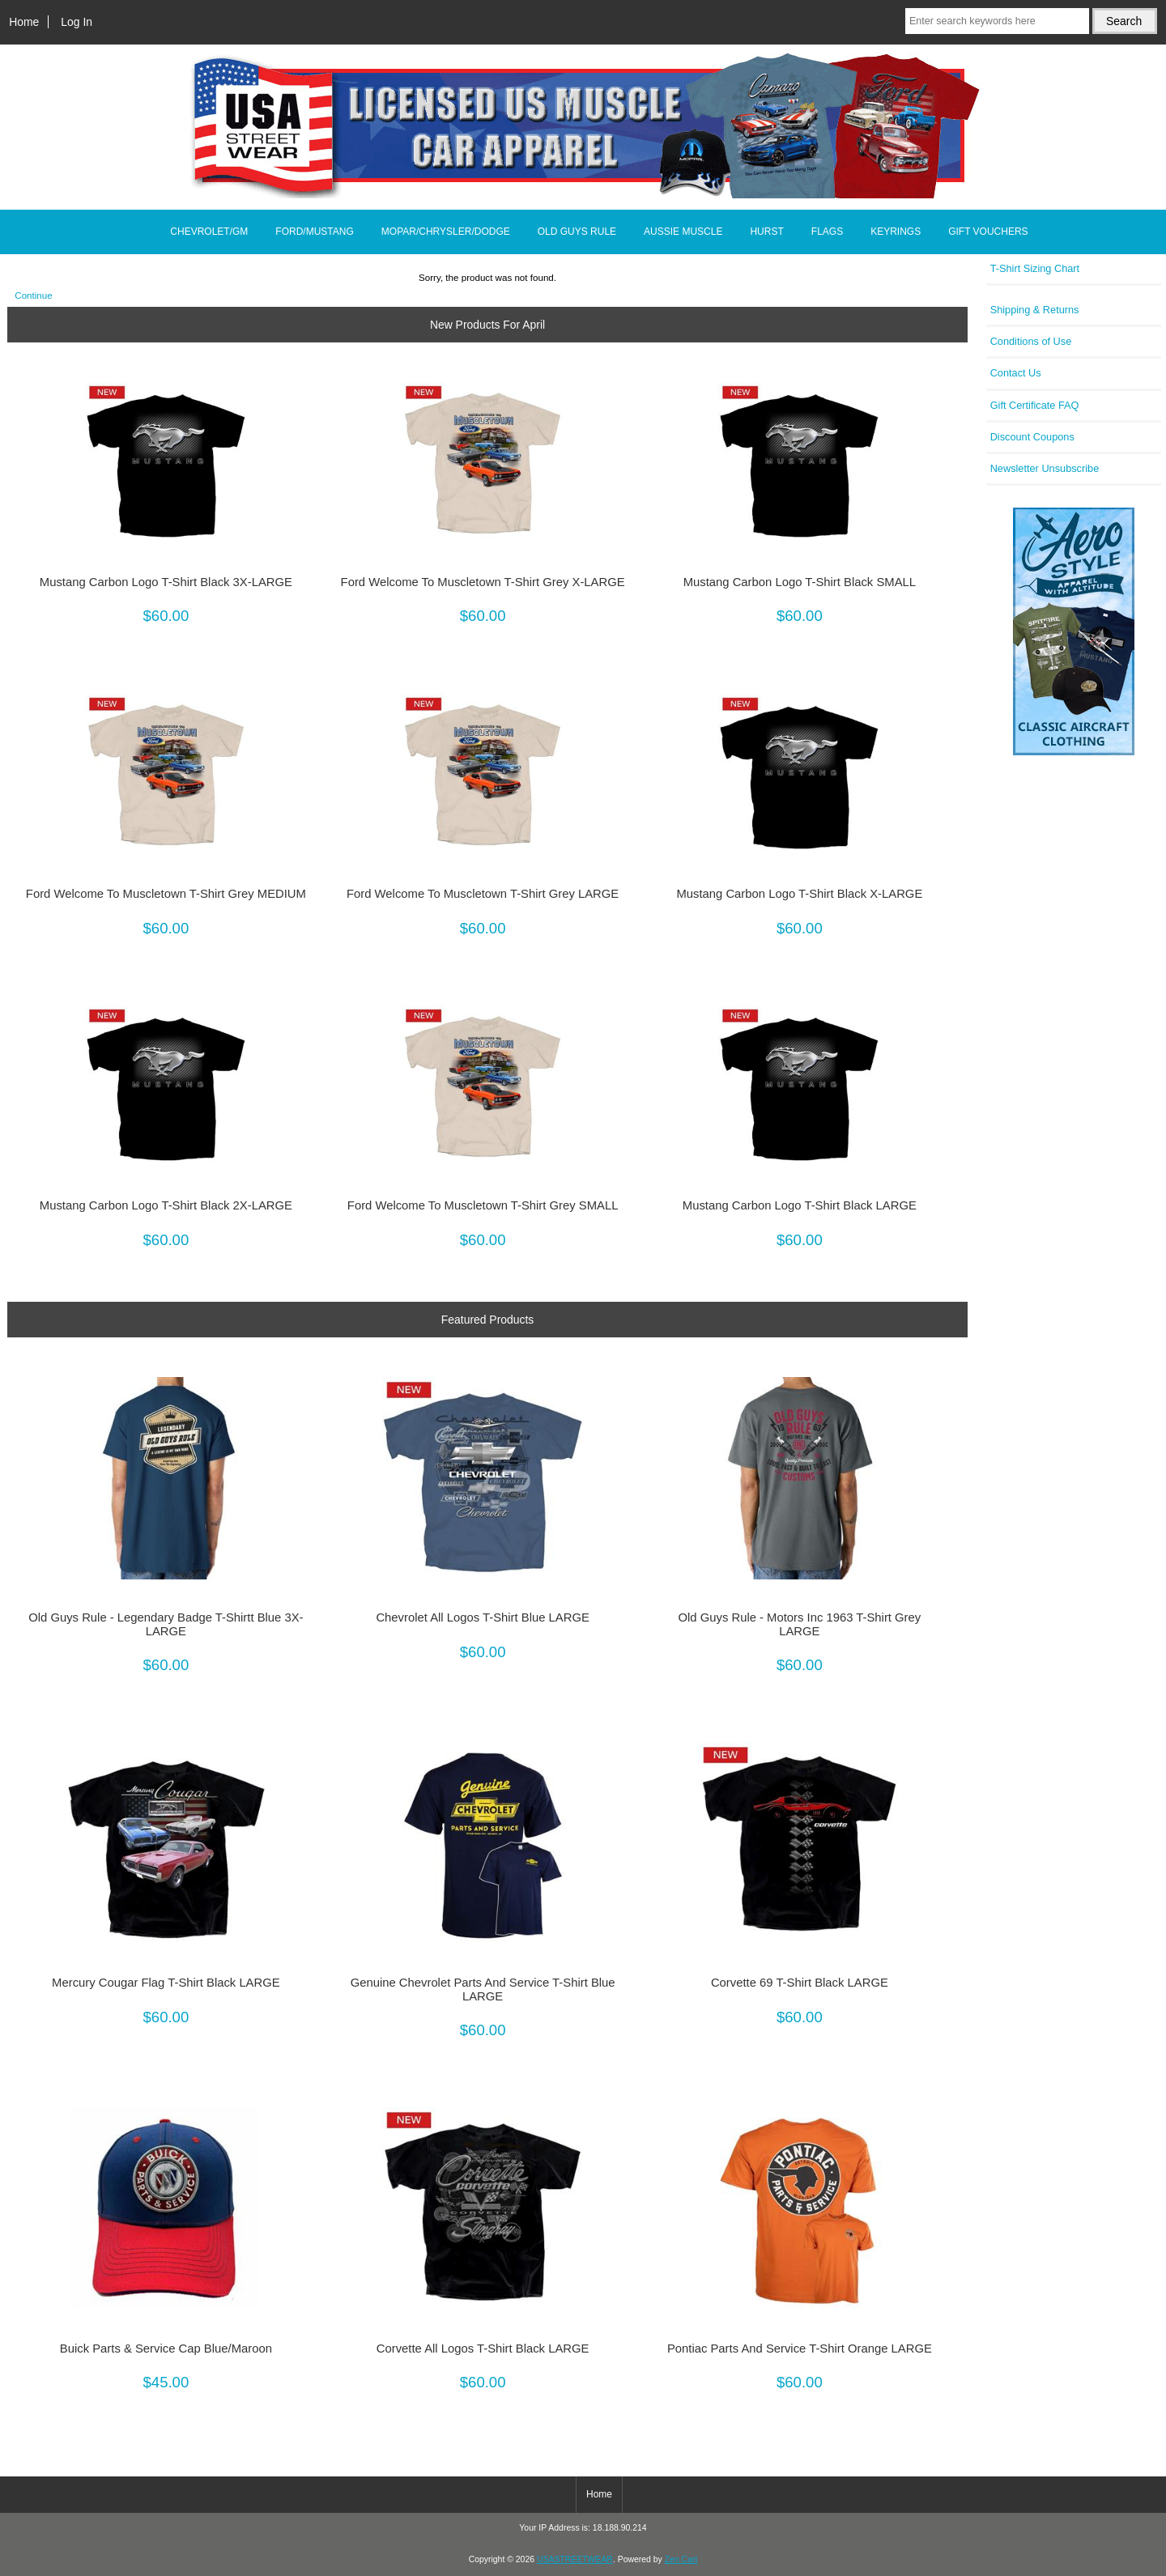 The height and width of the screenshot is (2576, 1166). What do you see at coordinates (483, 2348) in the screenshot?
I see `Corvette All Logos T-Shirt Black LARGE` at bounding box center [483, 2348].